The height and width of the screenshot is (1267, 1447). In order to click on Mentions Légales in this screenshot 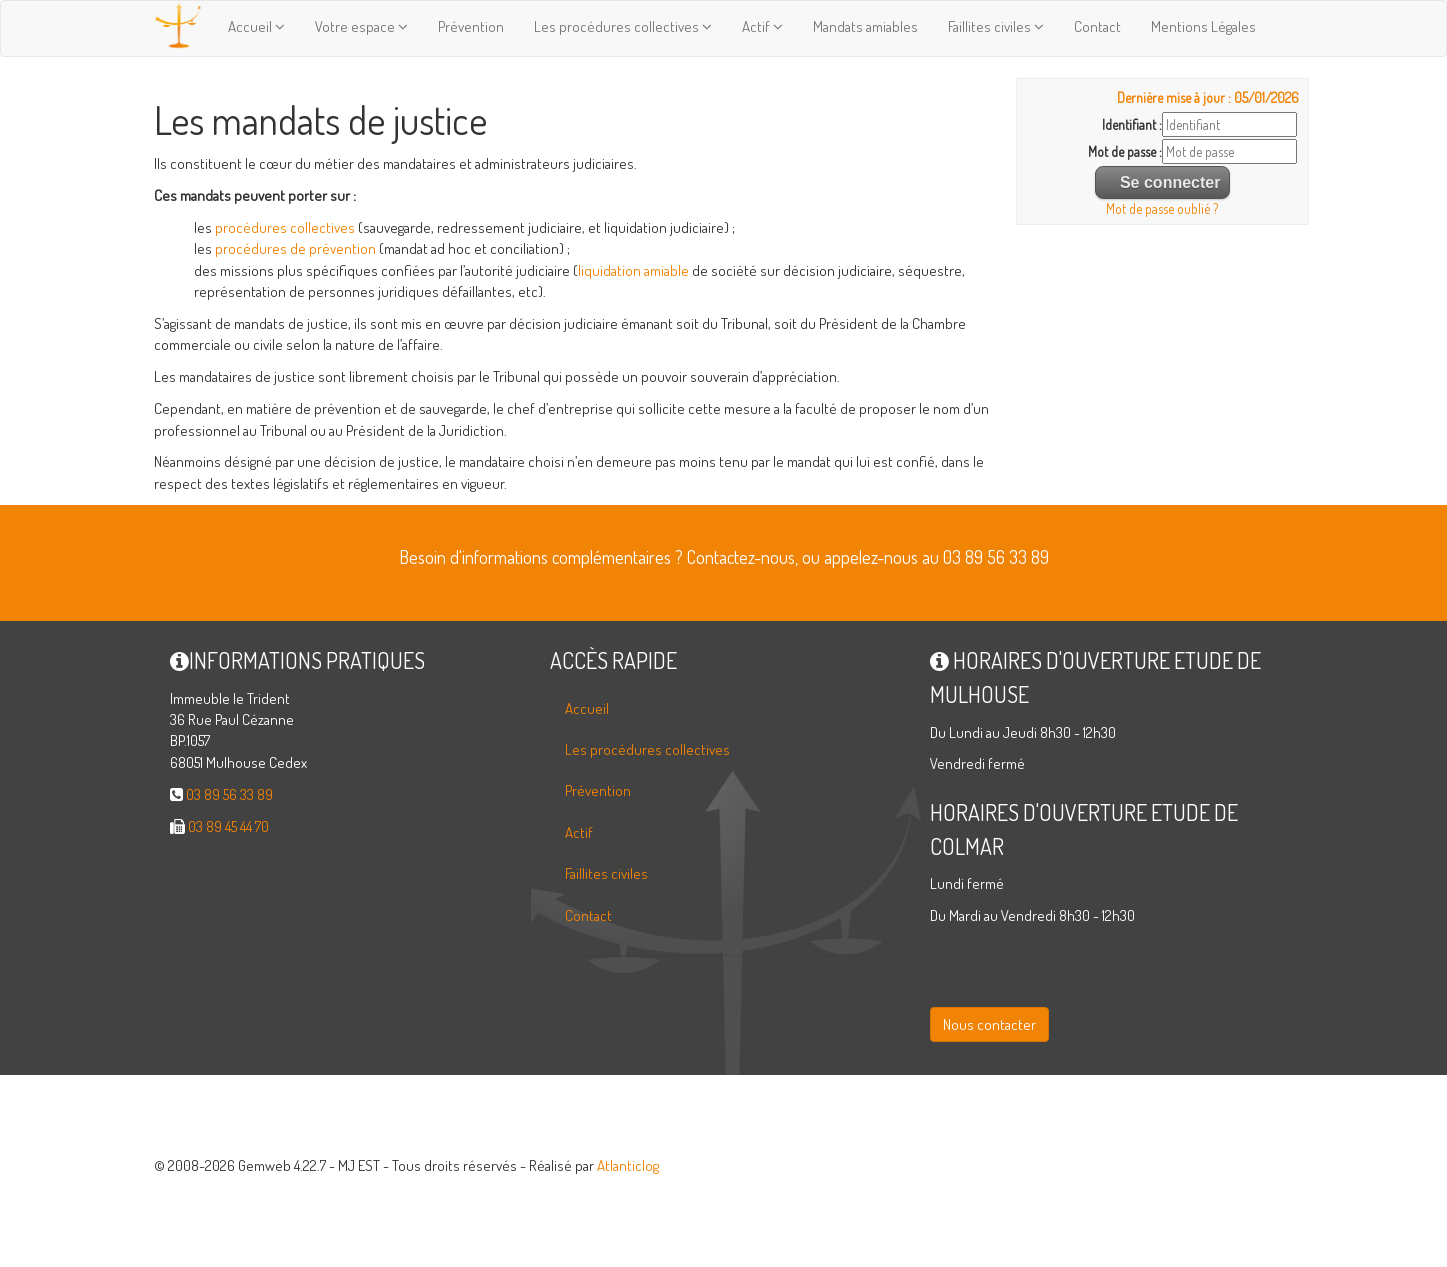, I will do `click(1203, 26)`.